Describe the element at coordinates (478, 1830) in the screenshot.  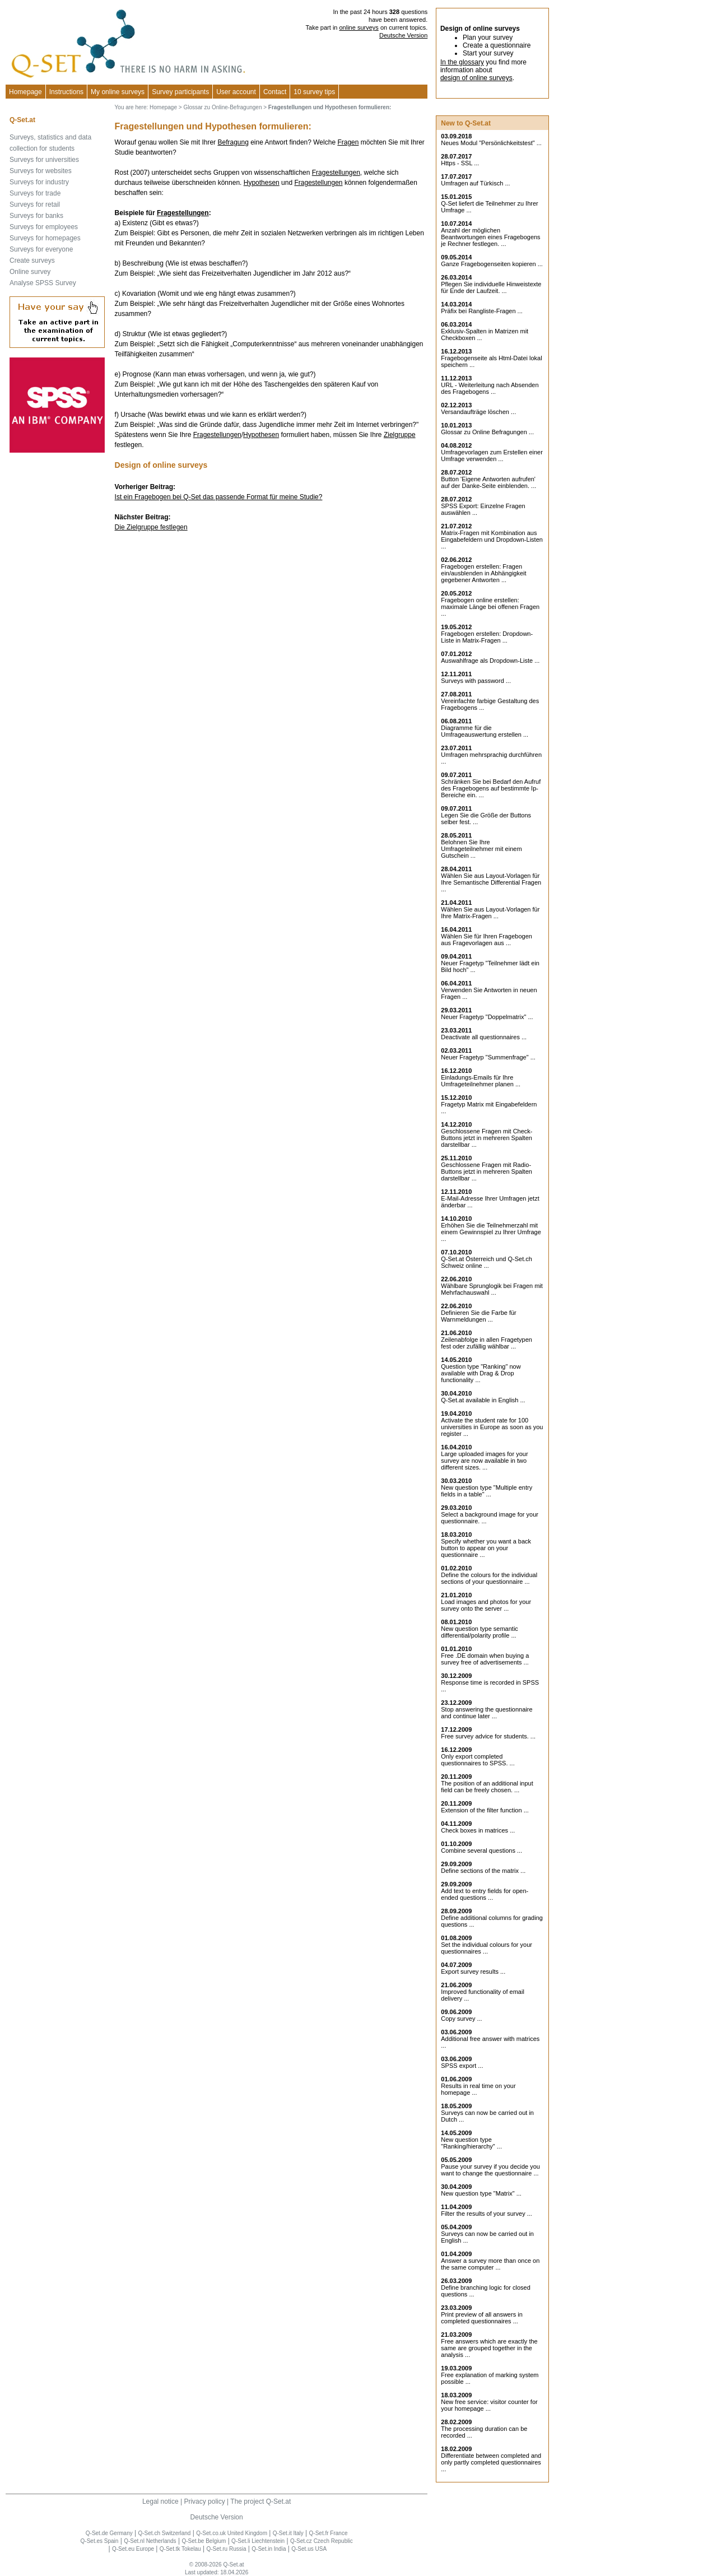
I see `Check boxes in matrices ...` at that location.